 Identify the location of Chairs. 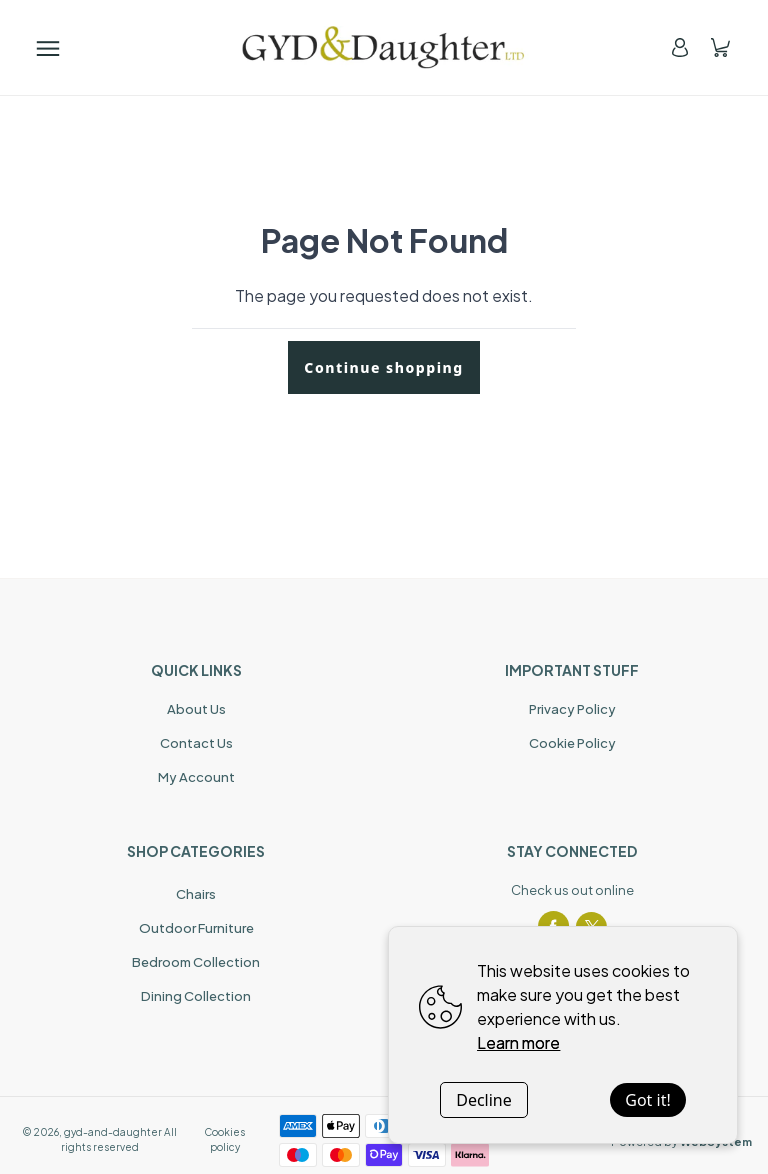
(196, 894).